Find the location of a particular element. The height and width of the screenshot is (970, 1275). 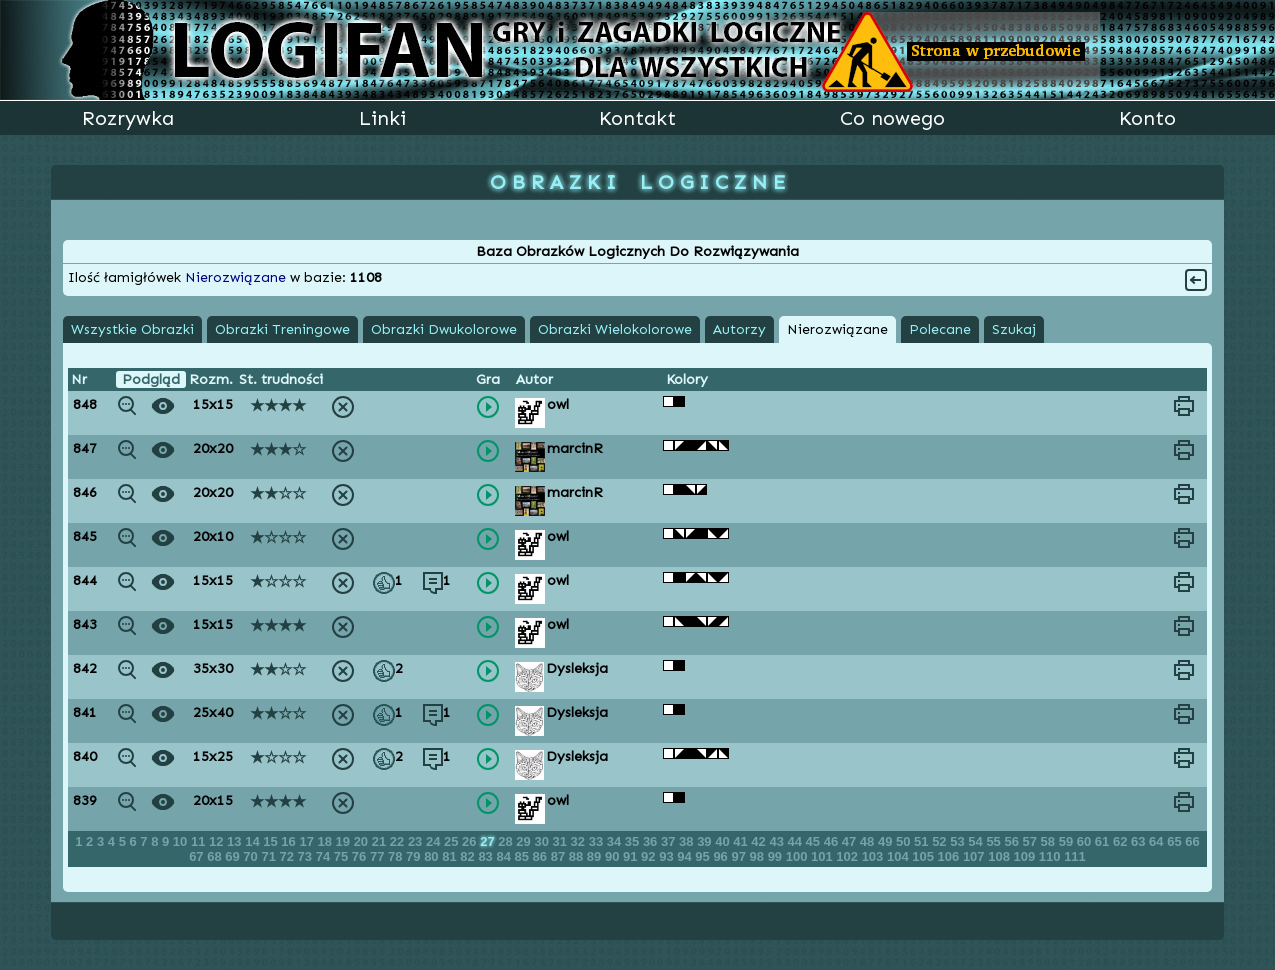

64 is located at coordinates (1158, 841).